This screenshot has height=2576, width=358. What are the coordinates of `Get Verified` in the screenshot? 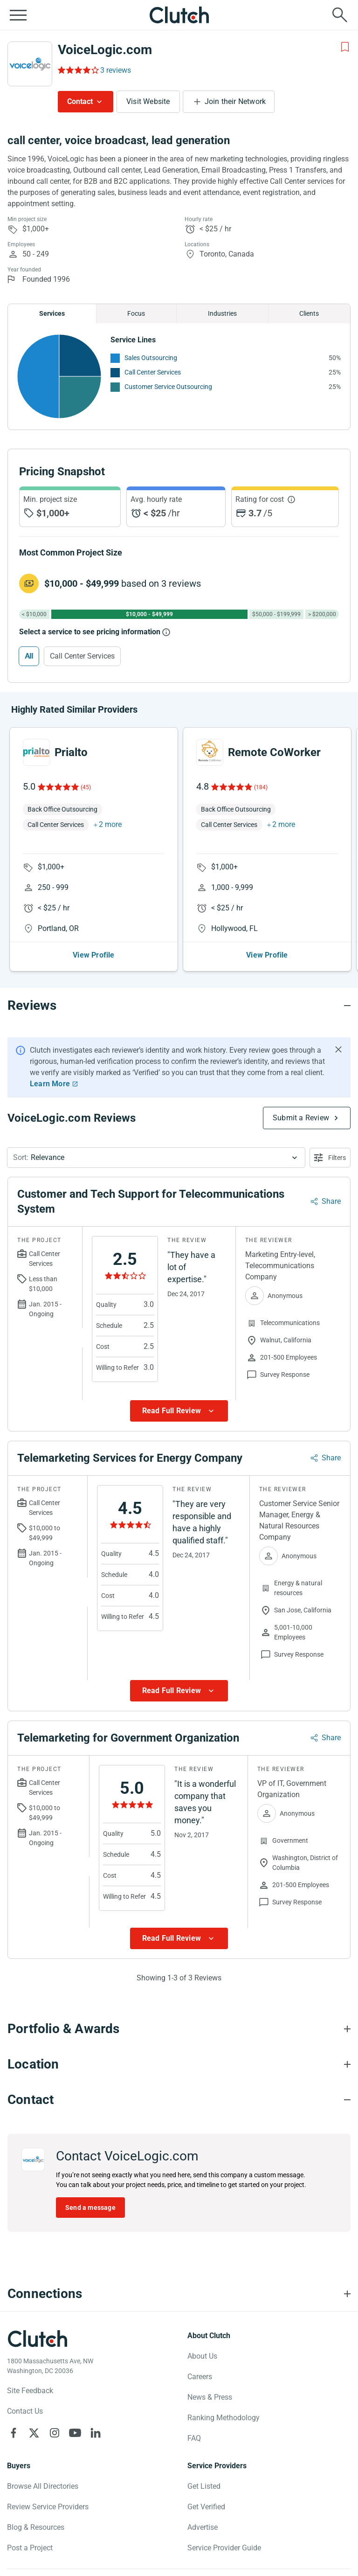 It's located at (206, 2506).